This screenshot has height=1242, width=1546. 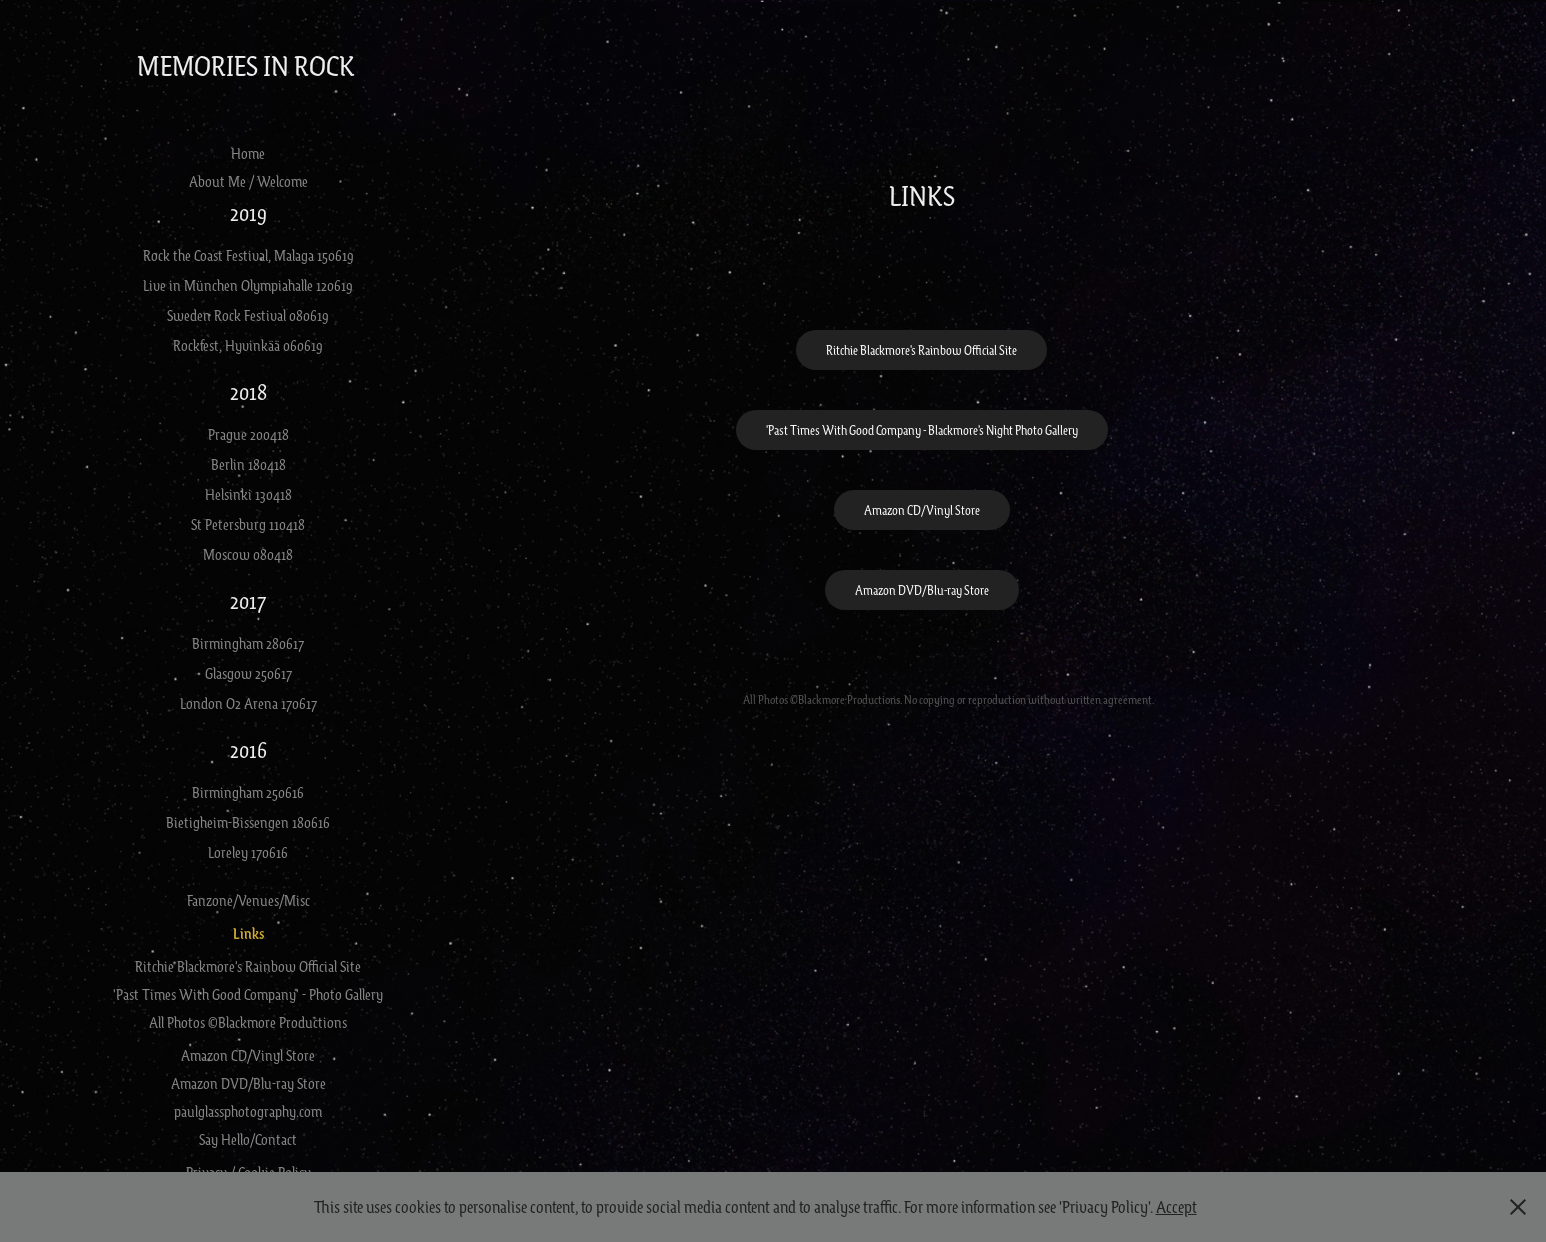 I want to click on Rock the Coast Festival, Malaga 150619, so click(x=248, y=255).